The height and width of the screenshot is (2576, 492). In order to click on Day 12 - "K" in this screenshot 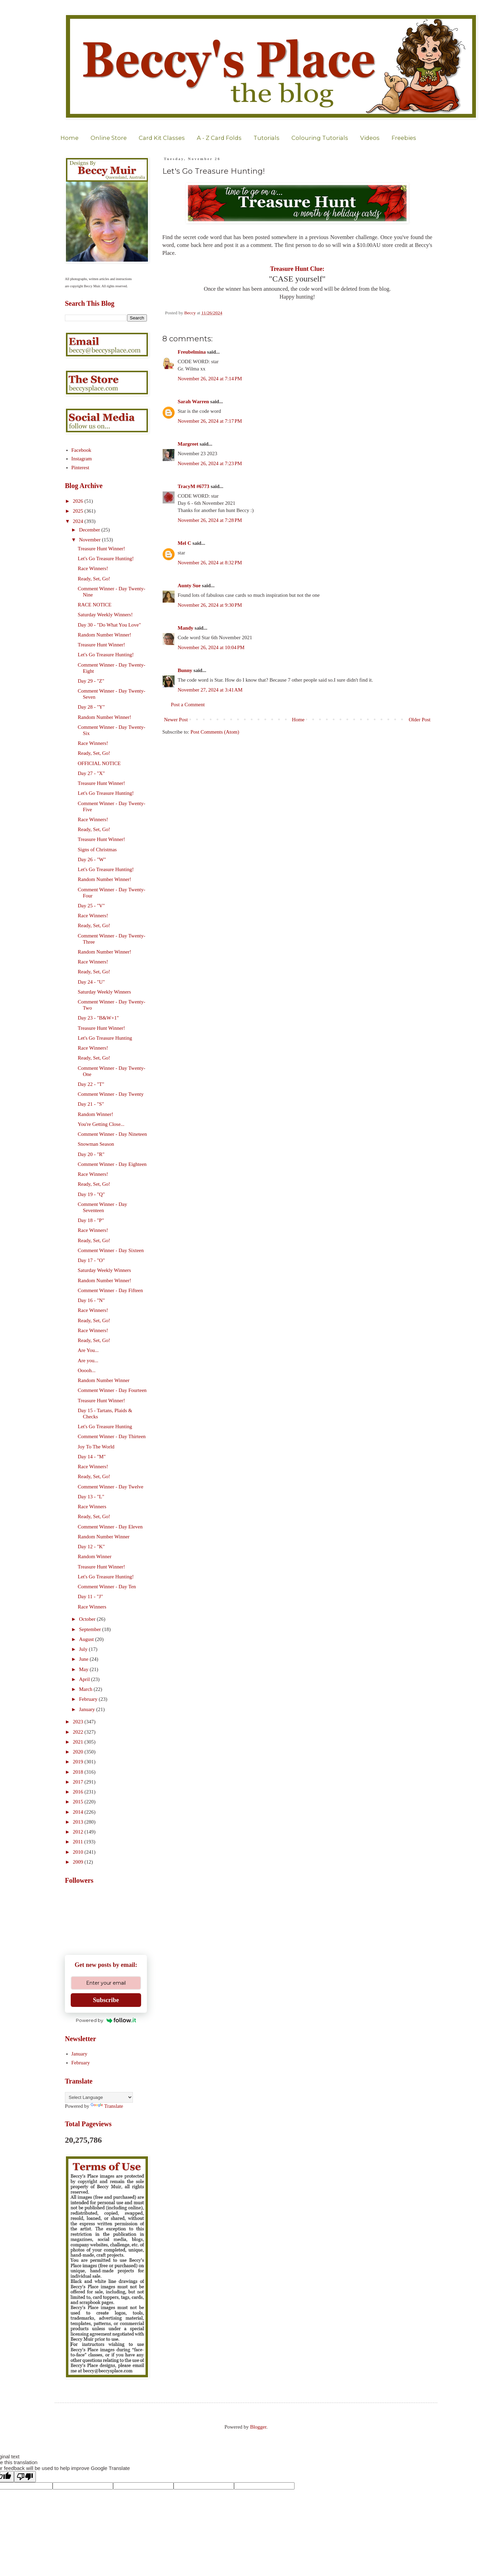, I will do `click(91, 1546)`.